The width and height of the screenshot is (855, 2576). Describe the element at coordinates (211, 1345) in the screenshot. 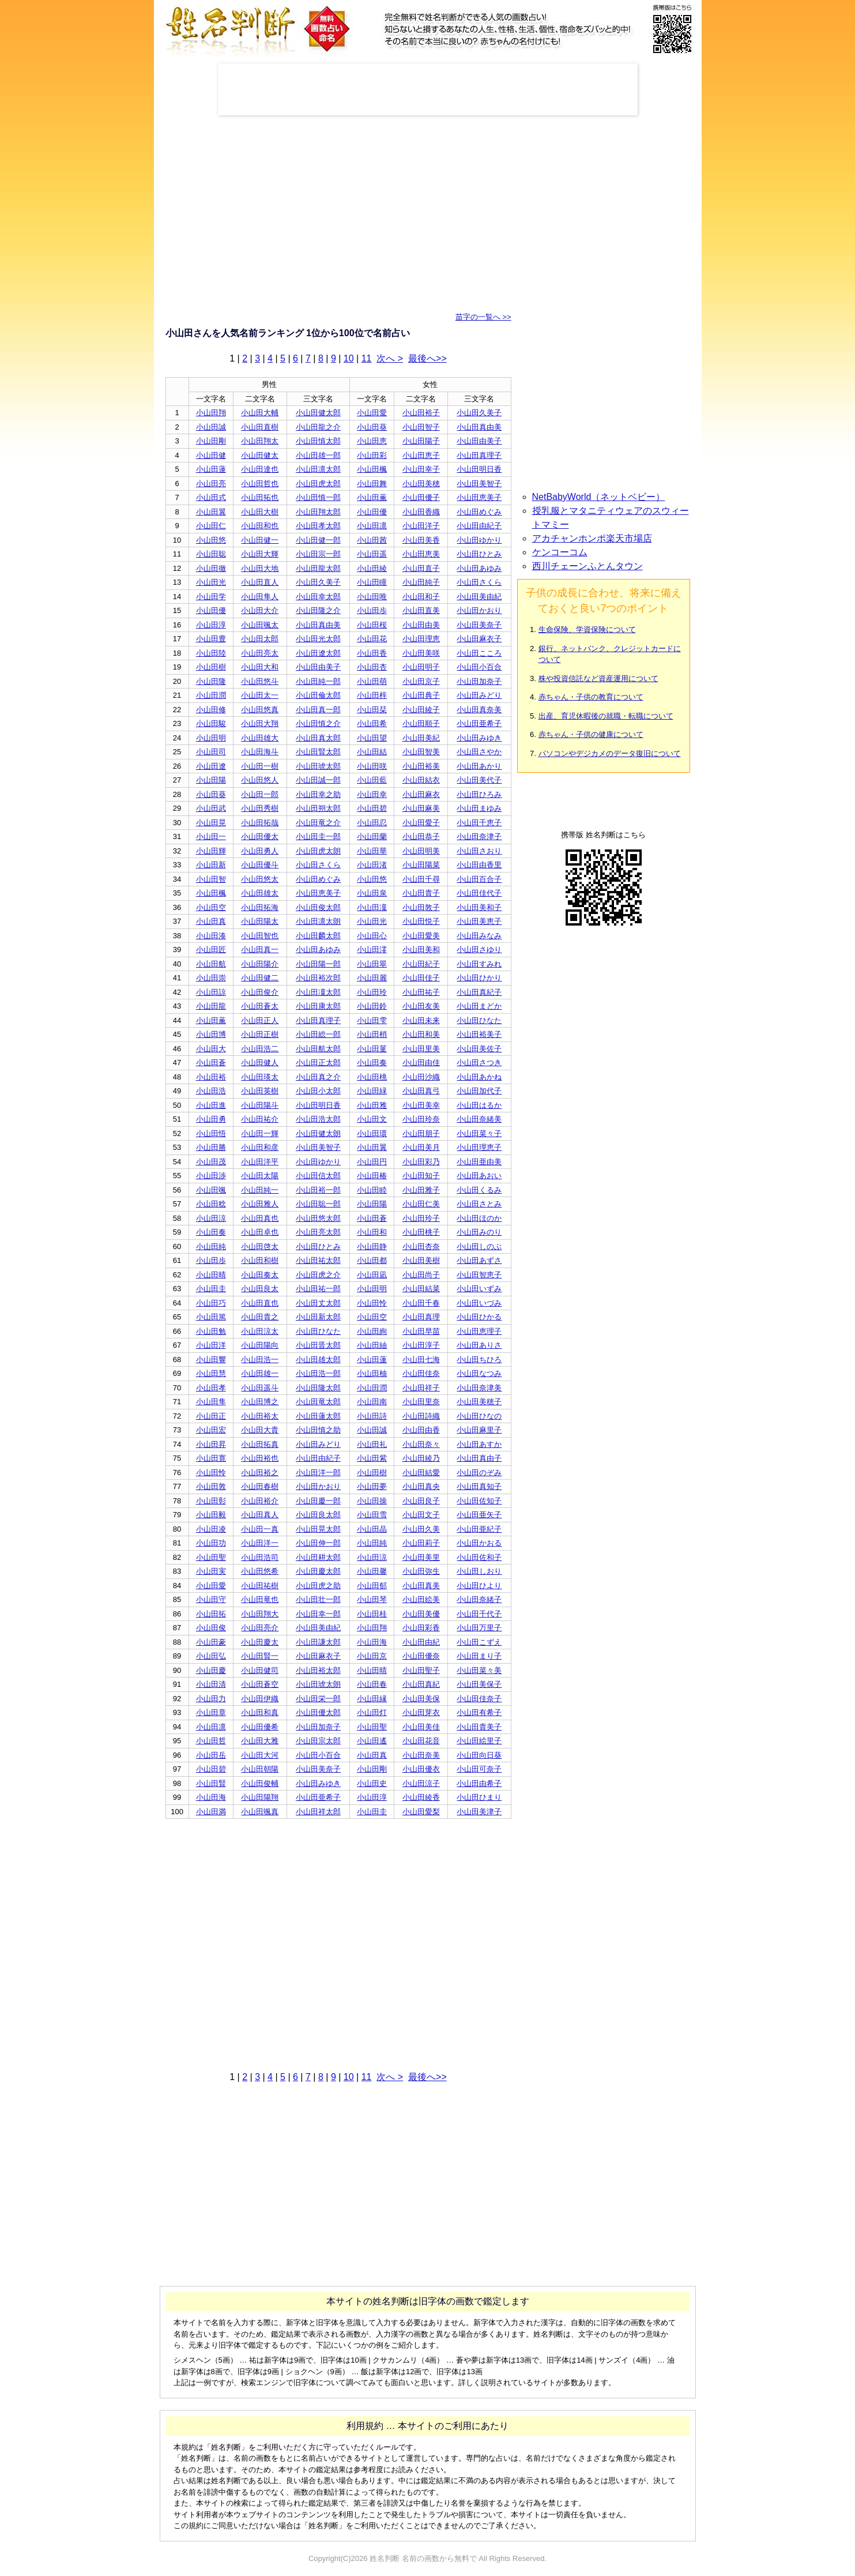

I see `小山田洋` at that location.